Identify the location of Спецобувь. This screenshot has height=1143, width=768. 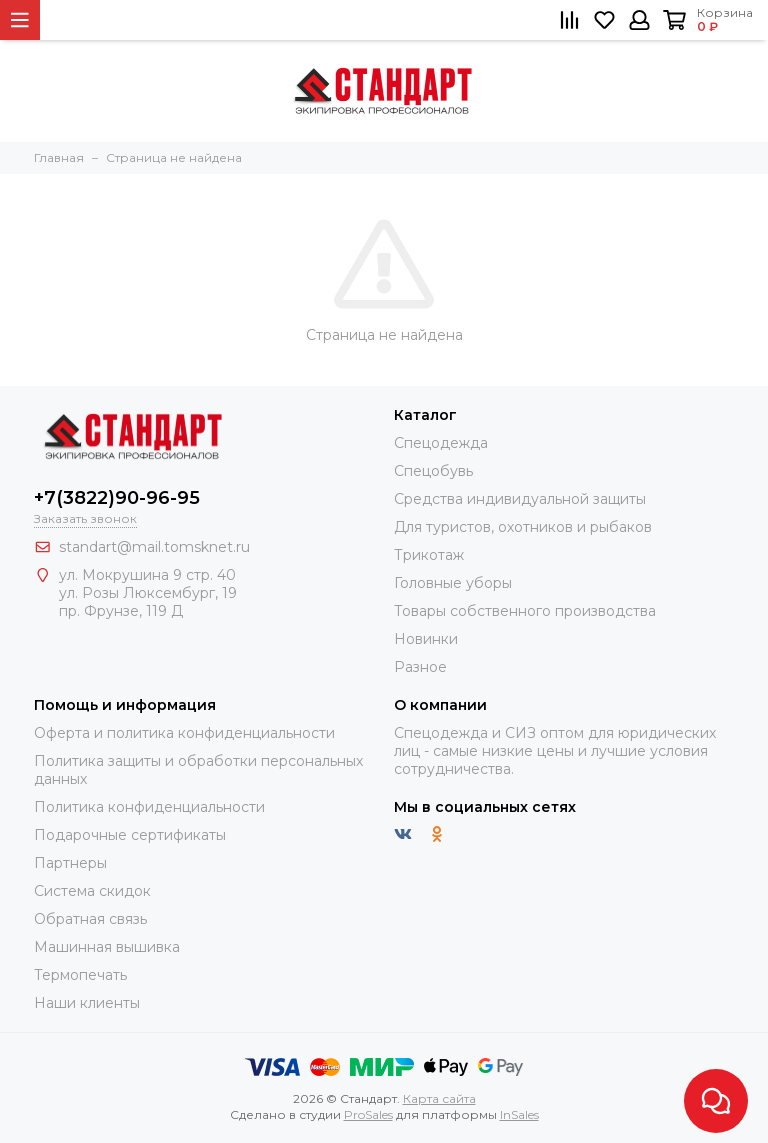
(433, 471).